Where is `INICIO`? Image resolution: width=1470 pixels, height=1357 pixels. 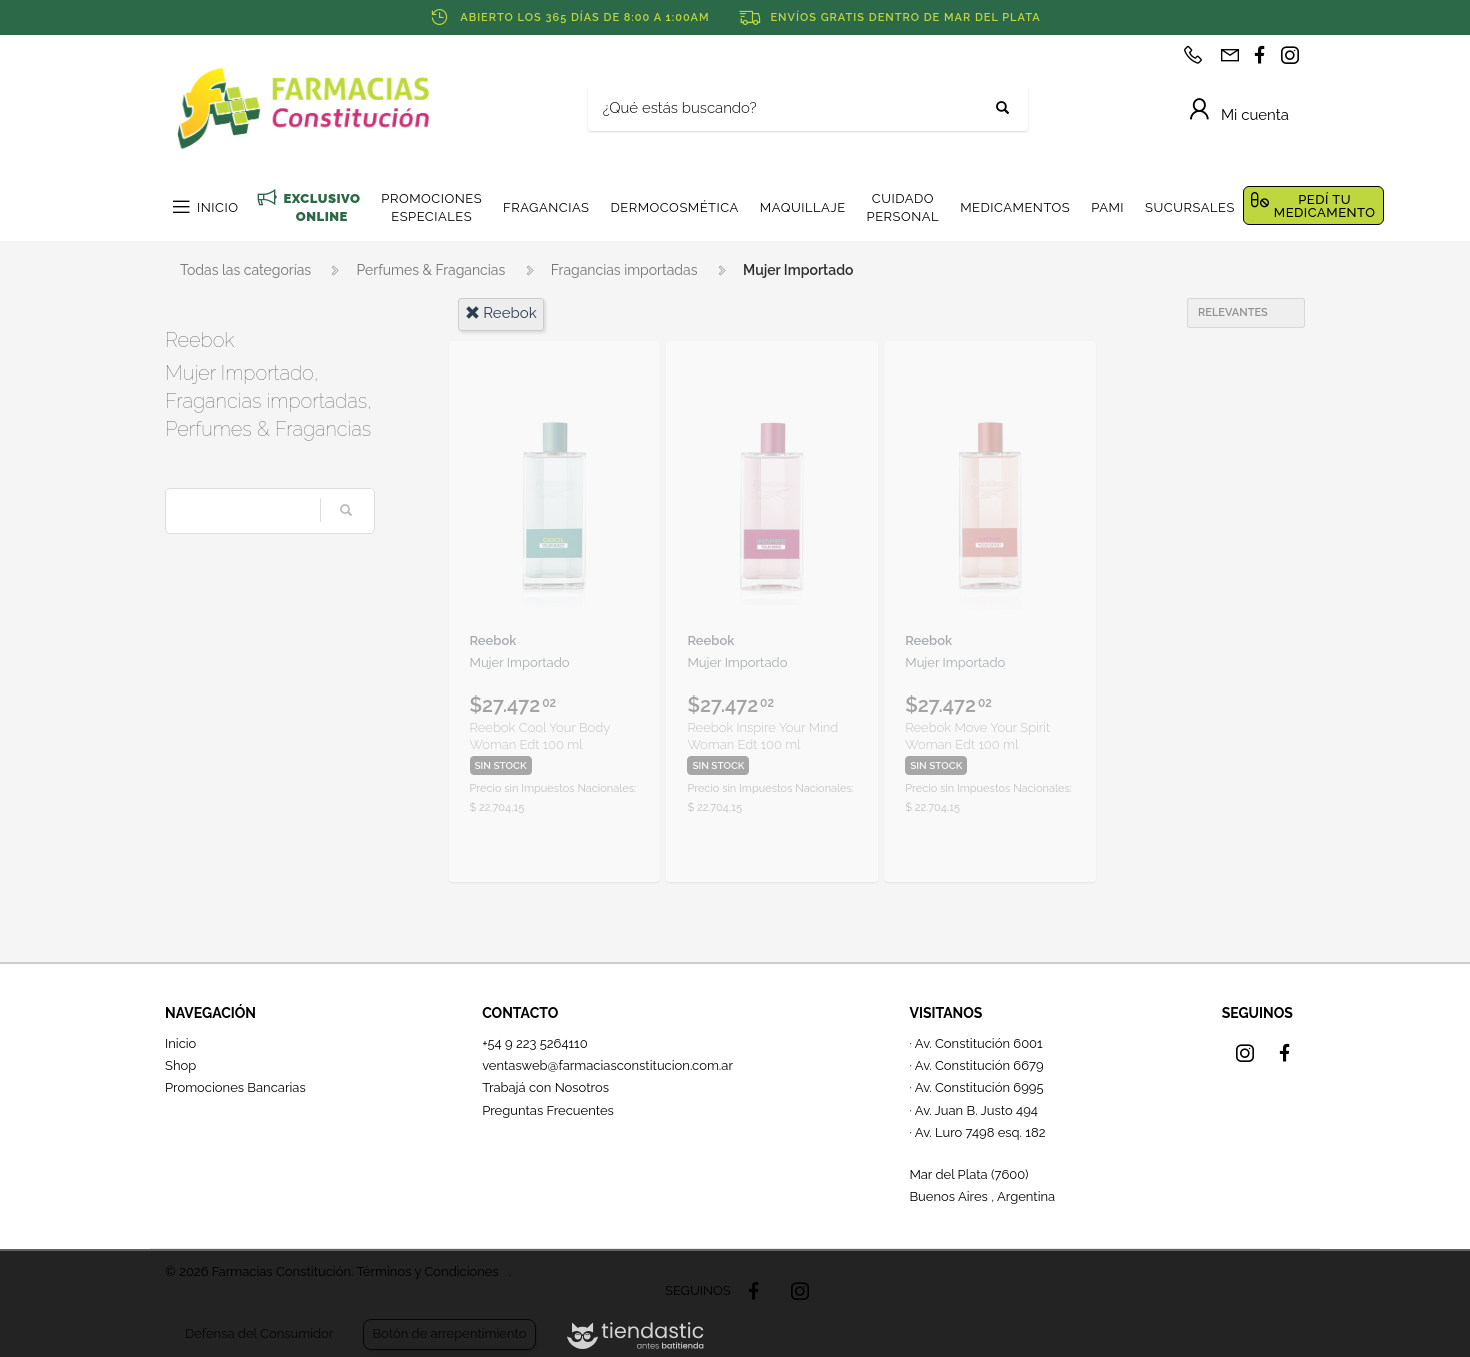 INICIO is located at coordinates (217, 207).